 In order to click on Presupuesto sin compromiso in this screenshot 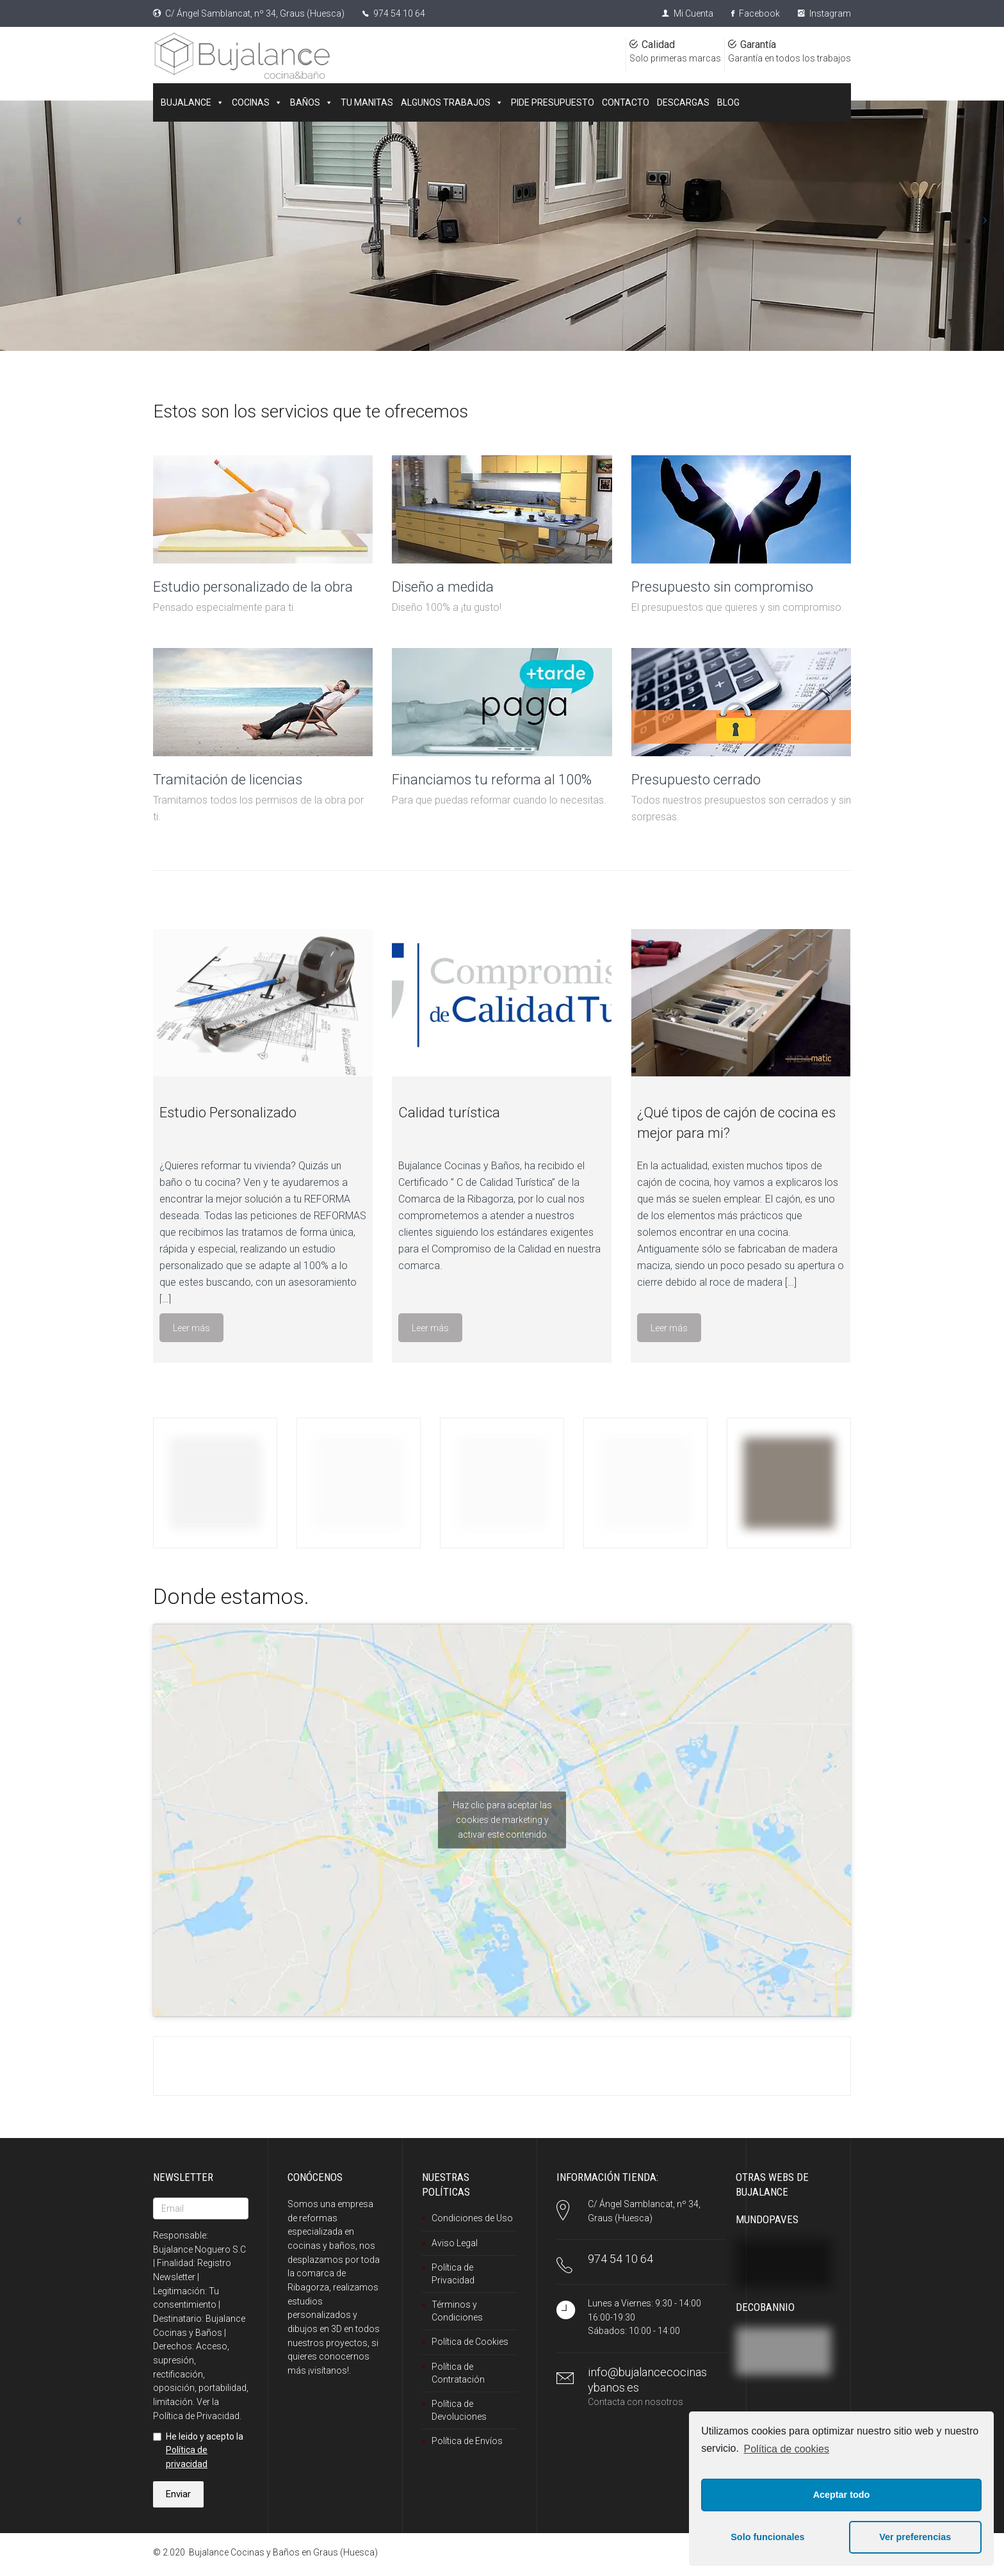, I will do `click(722, 587)`.